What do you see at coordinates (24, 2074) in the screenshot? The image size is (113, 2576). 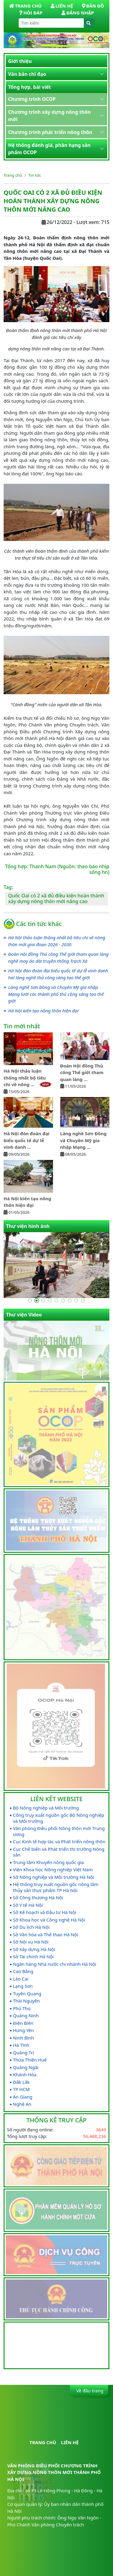 I see `Khánh Hòa` at bounding box center [24, 2074].